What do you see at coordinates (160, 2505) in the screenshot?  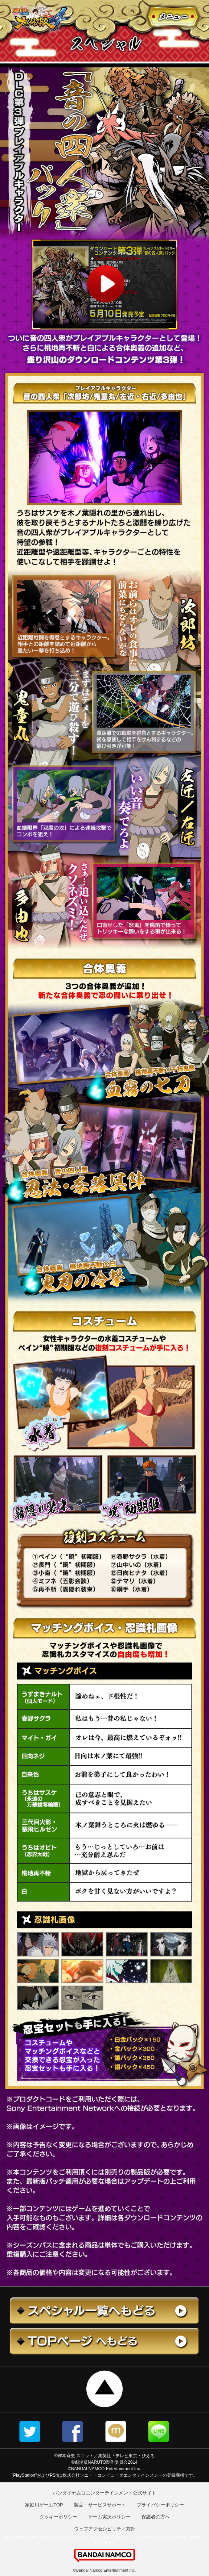 I see `プライバシーポリシー` at bounding box center [160, 2505].